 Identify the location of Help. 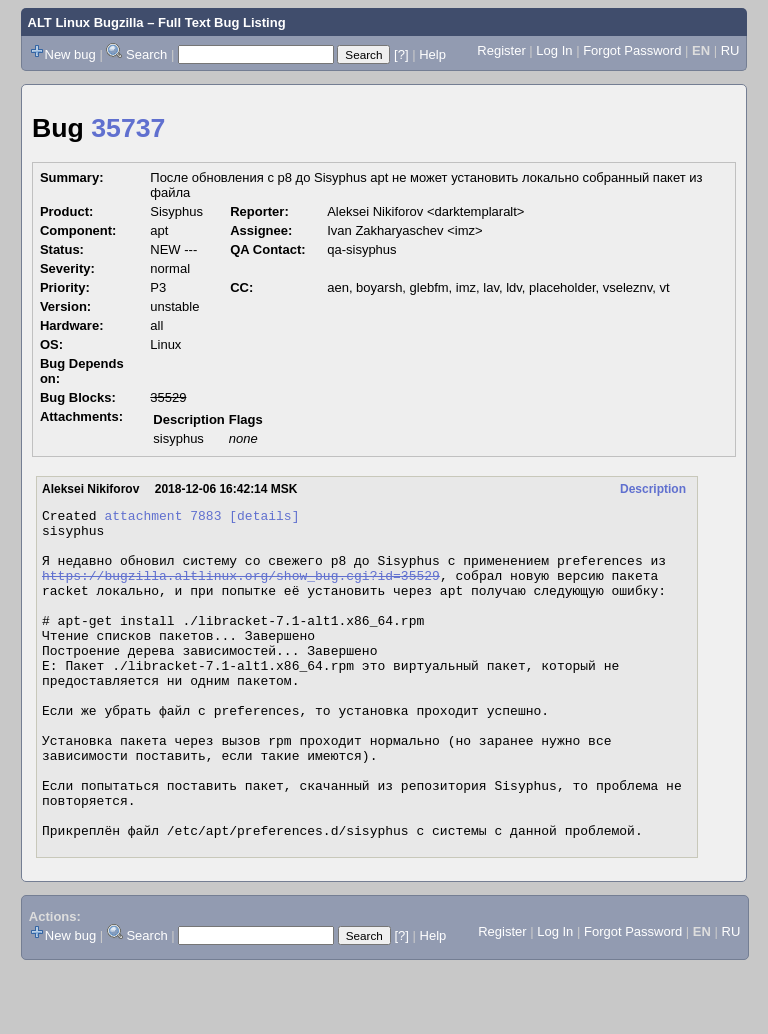
(432, 54).